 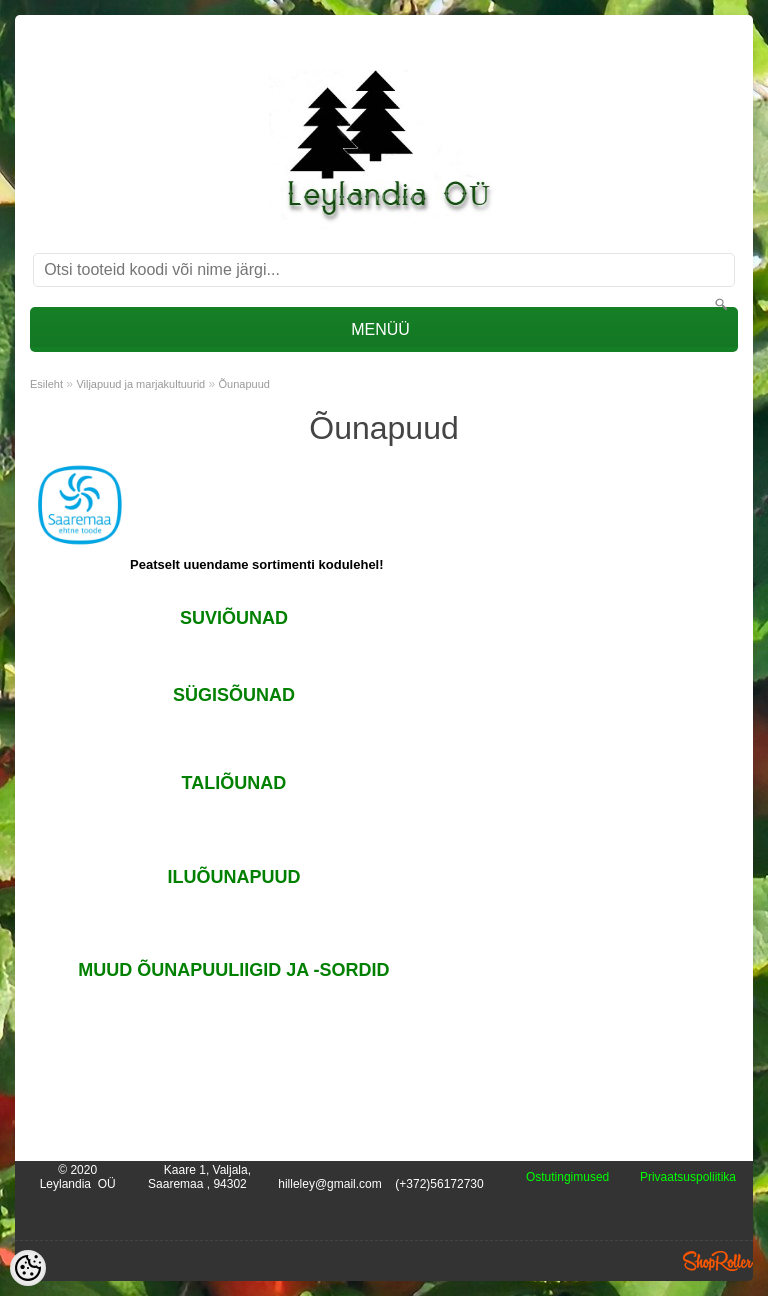 I want to click on Viljapuud ja marjakultuurid, so click(x=140, y=384).